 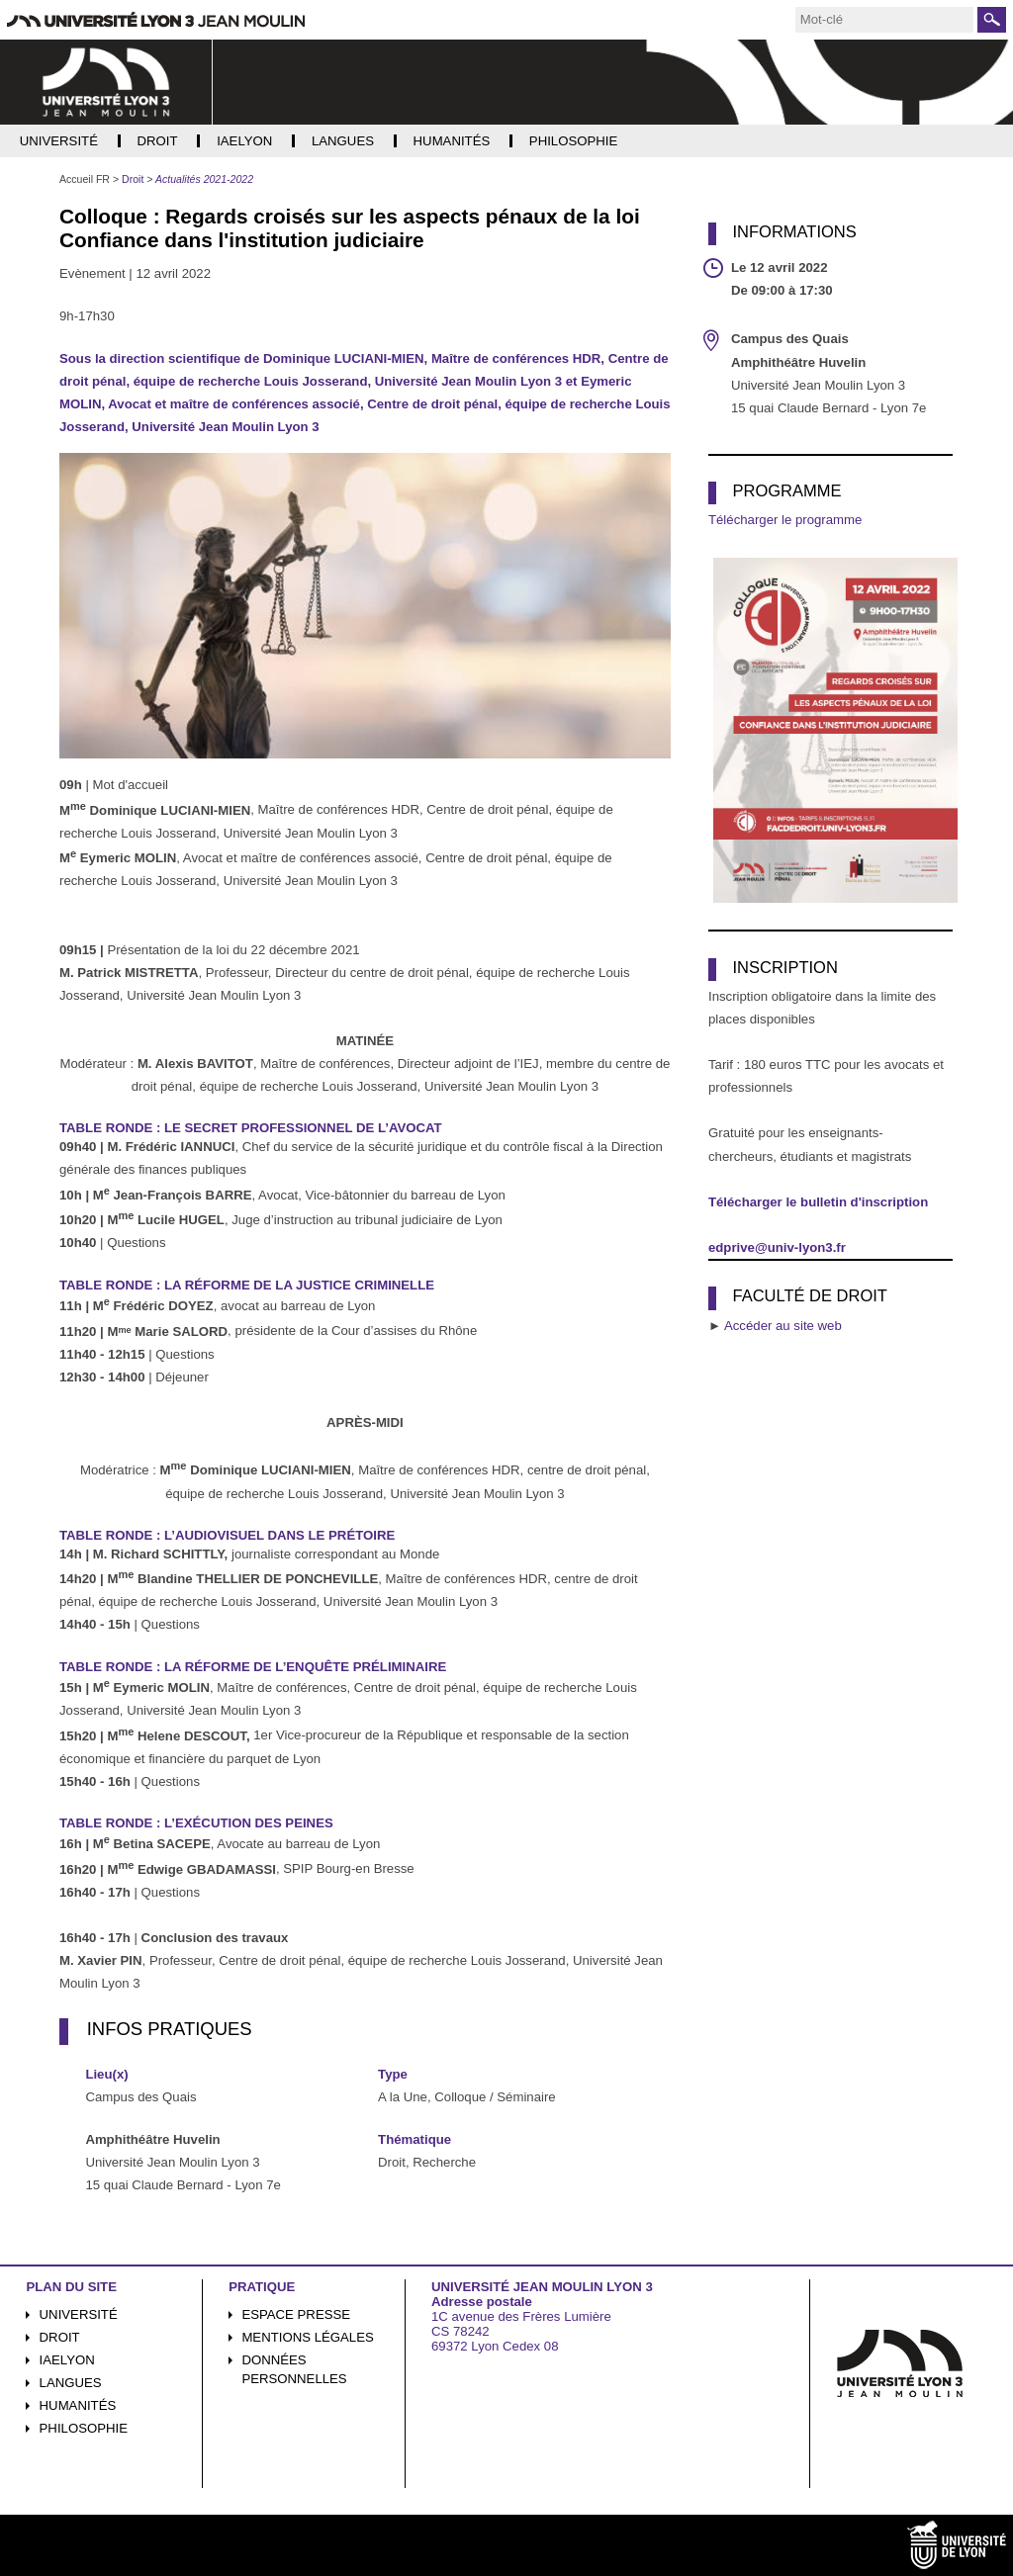 What do you see at coordinates (777, 1247) in the screenshot?
I see `edprive@univ-lyon3.fr` at bounding box center [777, 1247].